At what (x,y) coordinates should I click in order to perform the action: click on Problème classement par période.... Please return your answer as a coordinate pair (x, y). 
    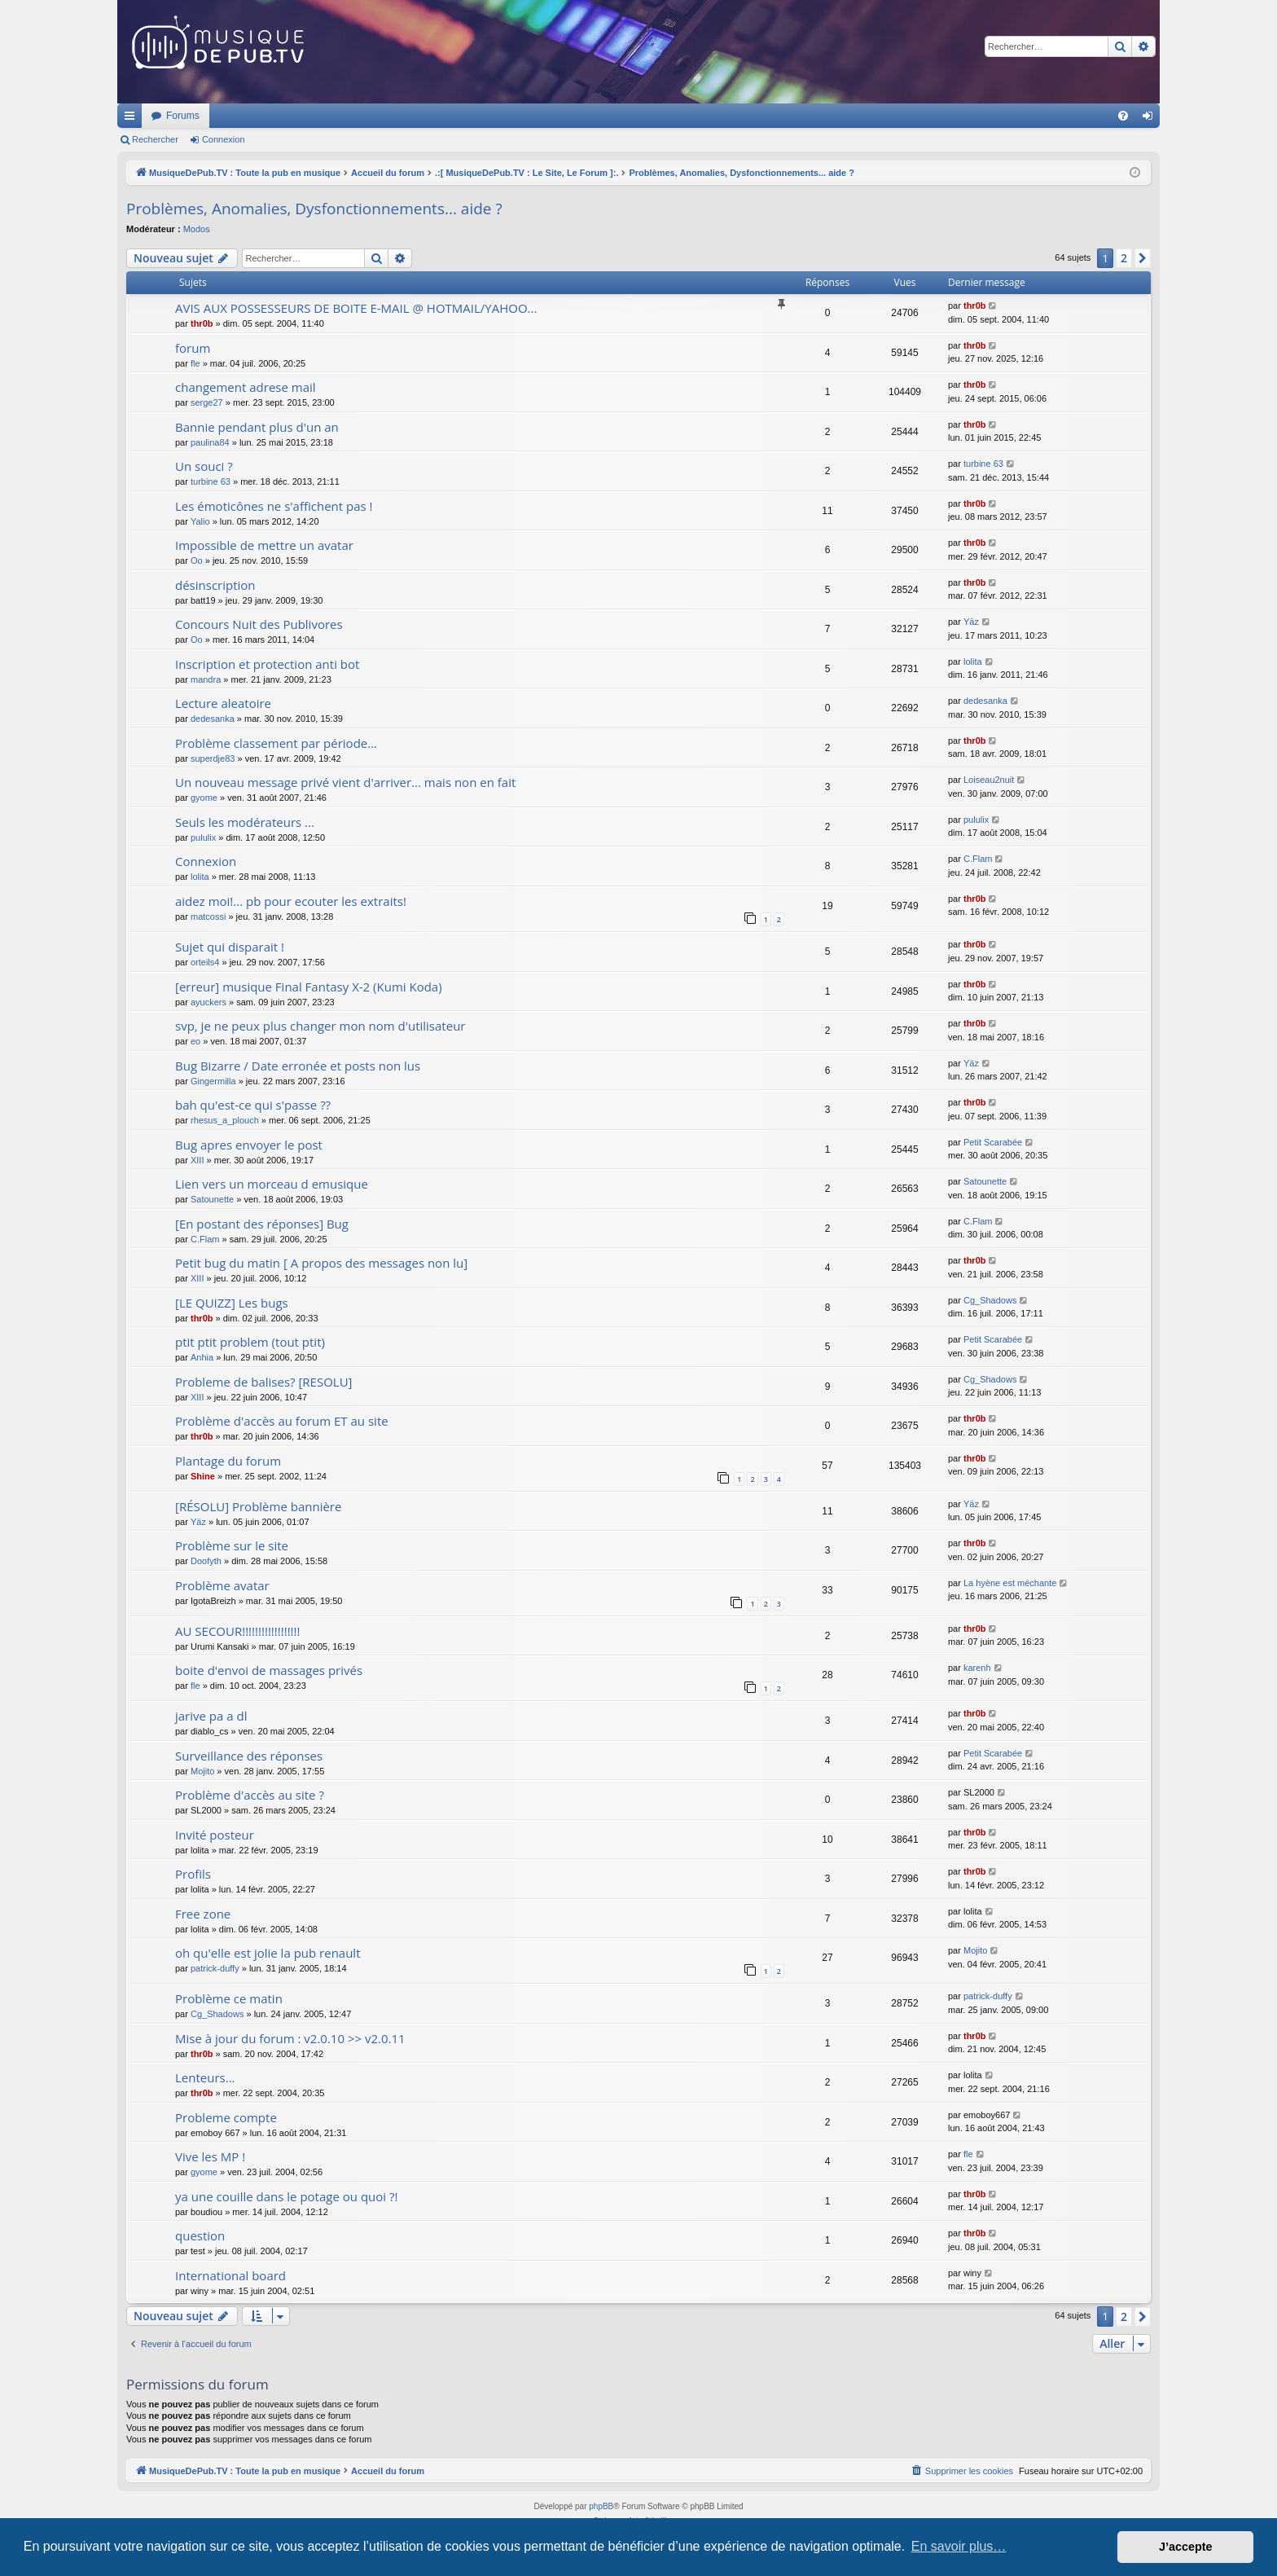
    Looking at the image, I should click on (276, 743).